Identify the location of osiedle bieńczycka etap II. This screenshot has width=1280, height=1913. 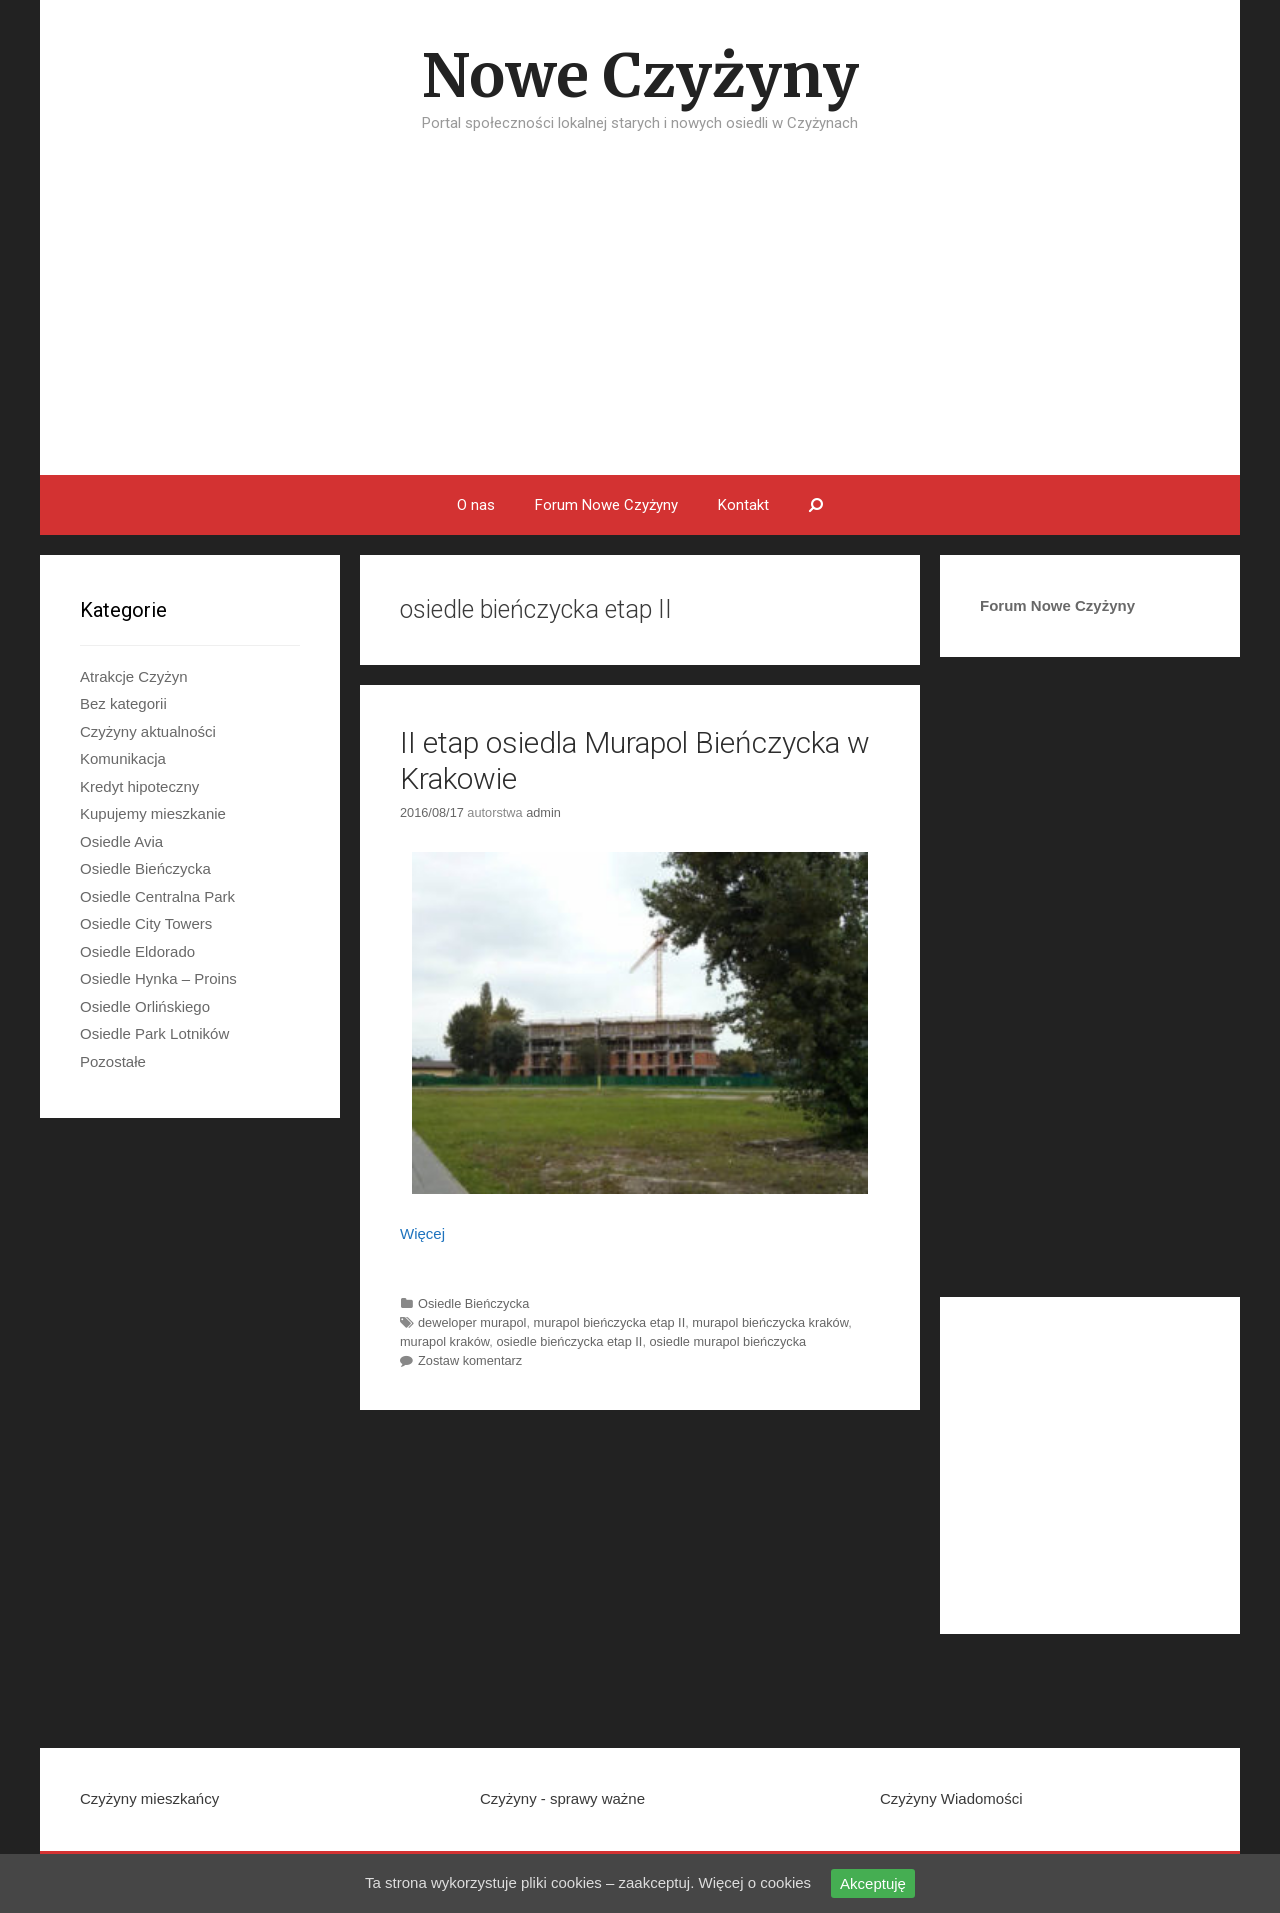
(569, 1341).